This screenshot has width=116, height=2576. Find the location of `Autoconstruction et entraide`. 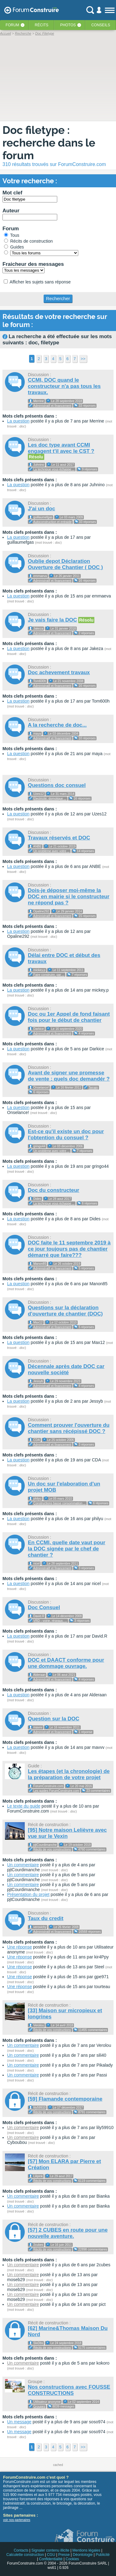

Autoconstruction et entraide is located at coordinates (52, 522).